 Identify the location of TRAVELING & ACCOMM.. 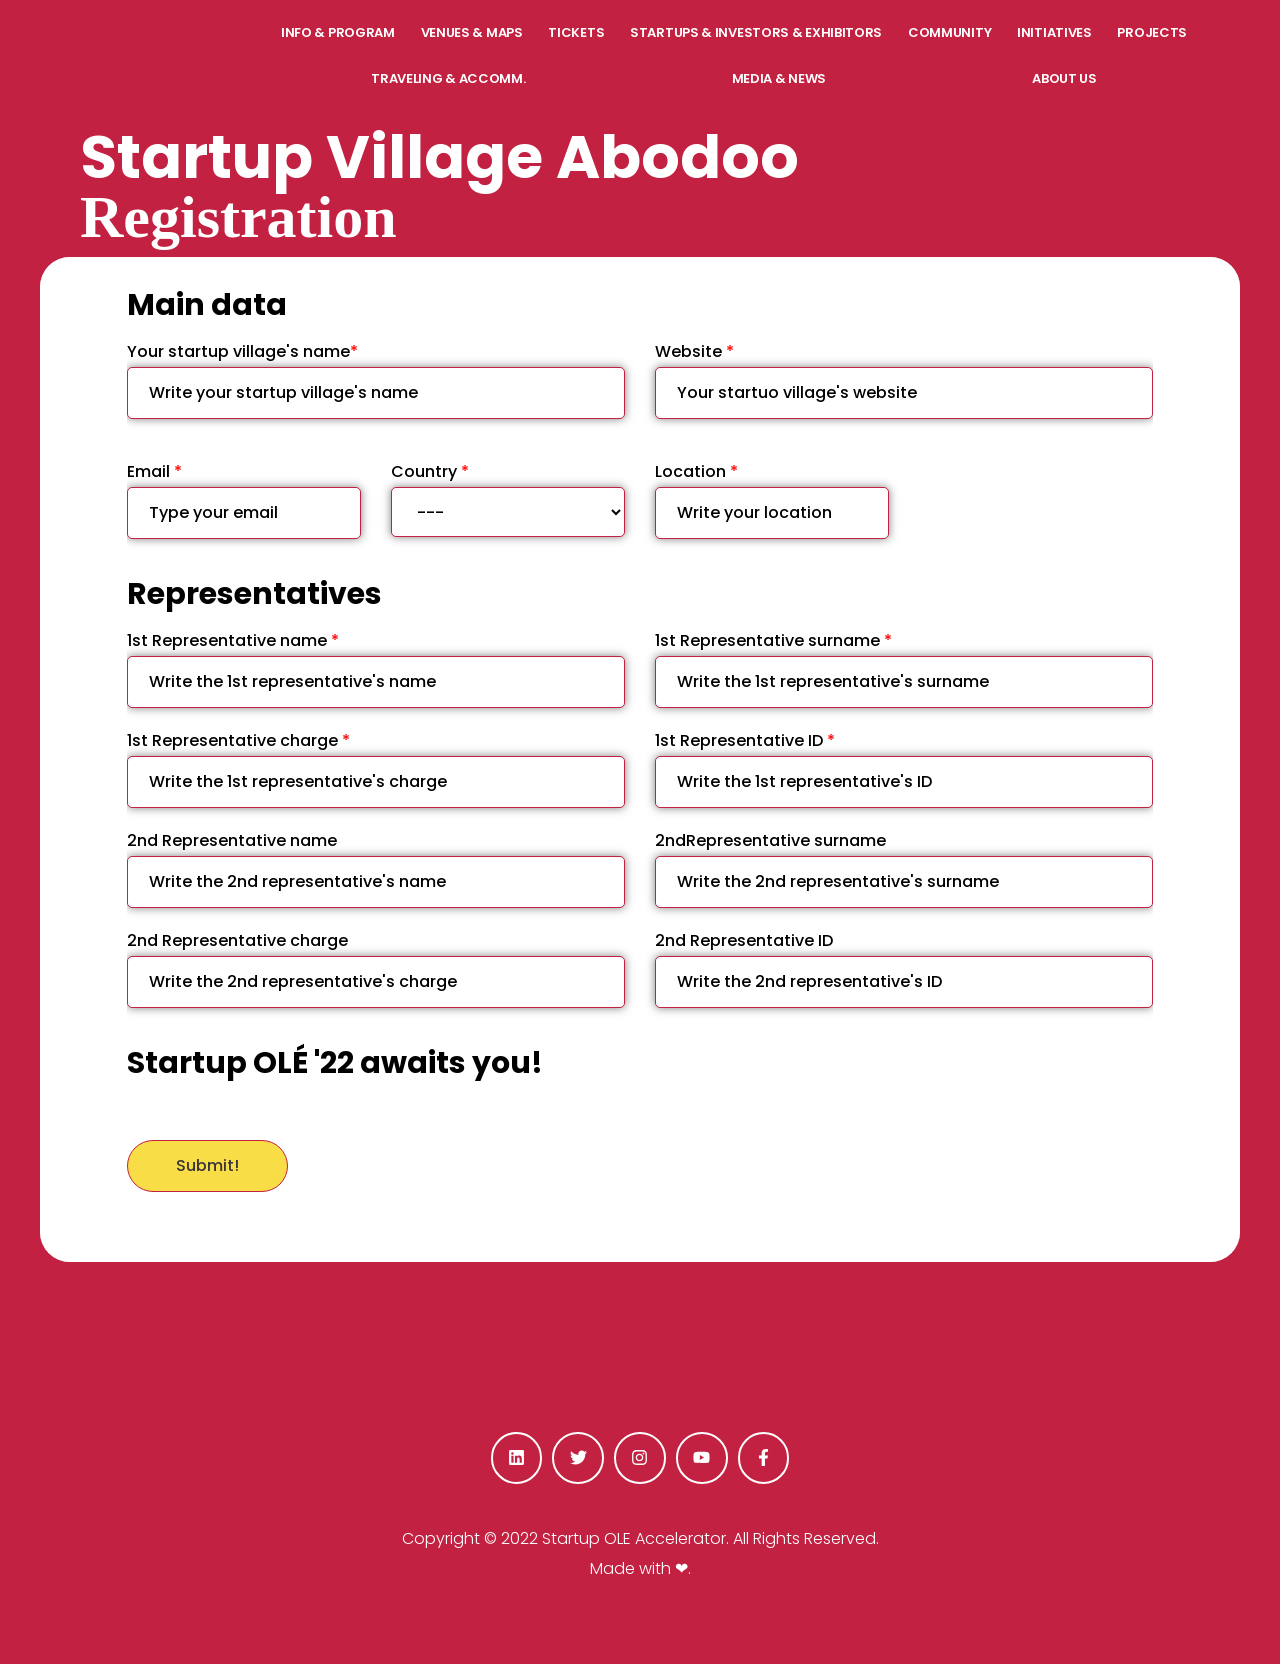
(448, 78).